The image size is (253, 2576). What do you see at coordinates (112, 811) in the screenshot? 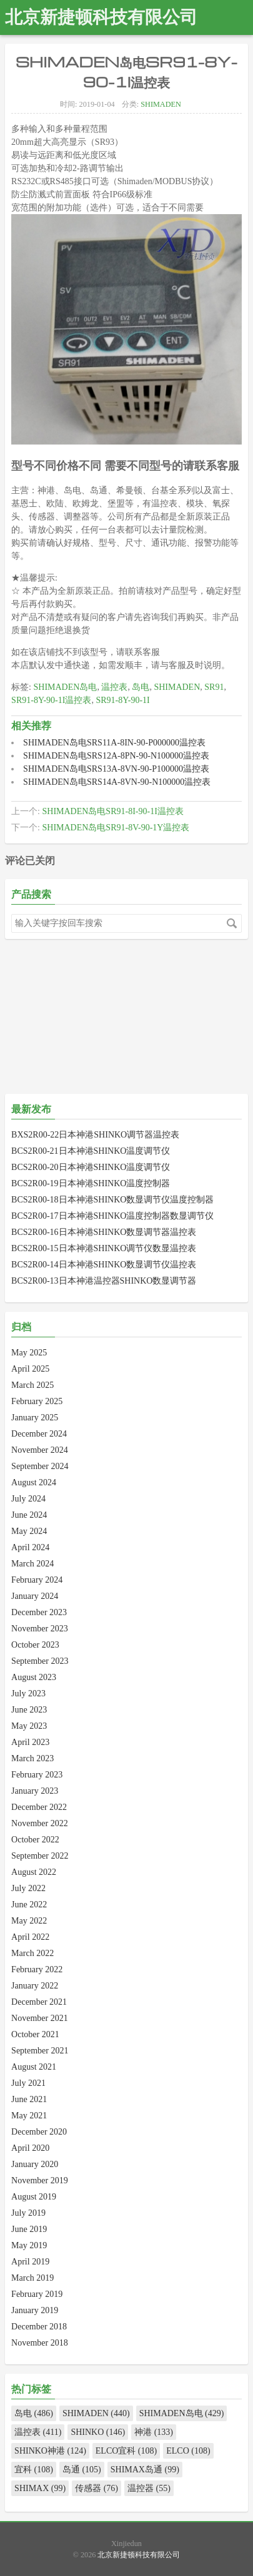
I see `SHIMADEN岛电SR91-8I-90-1I温控表` at bounding box center [112, 811].